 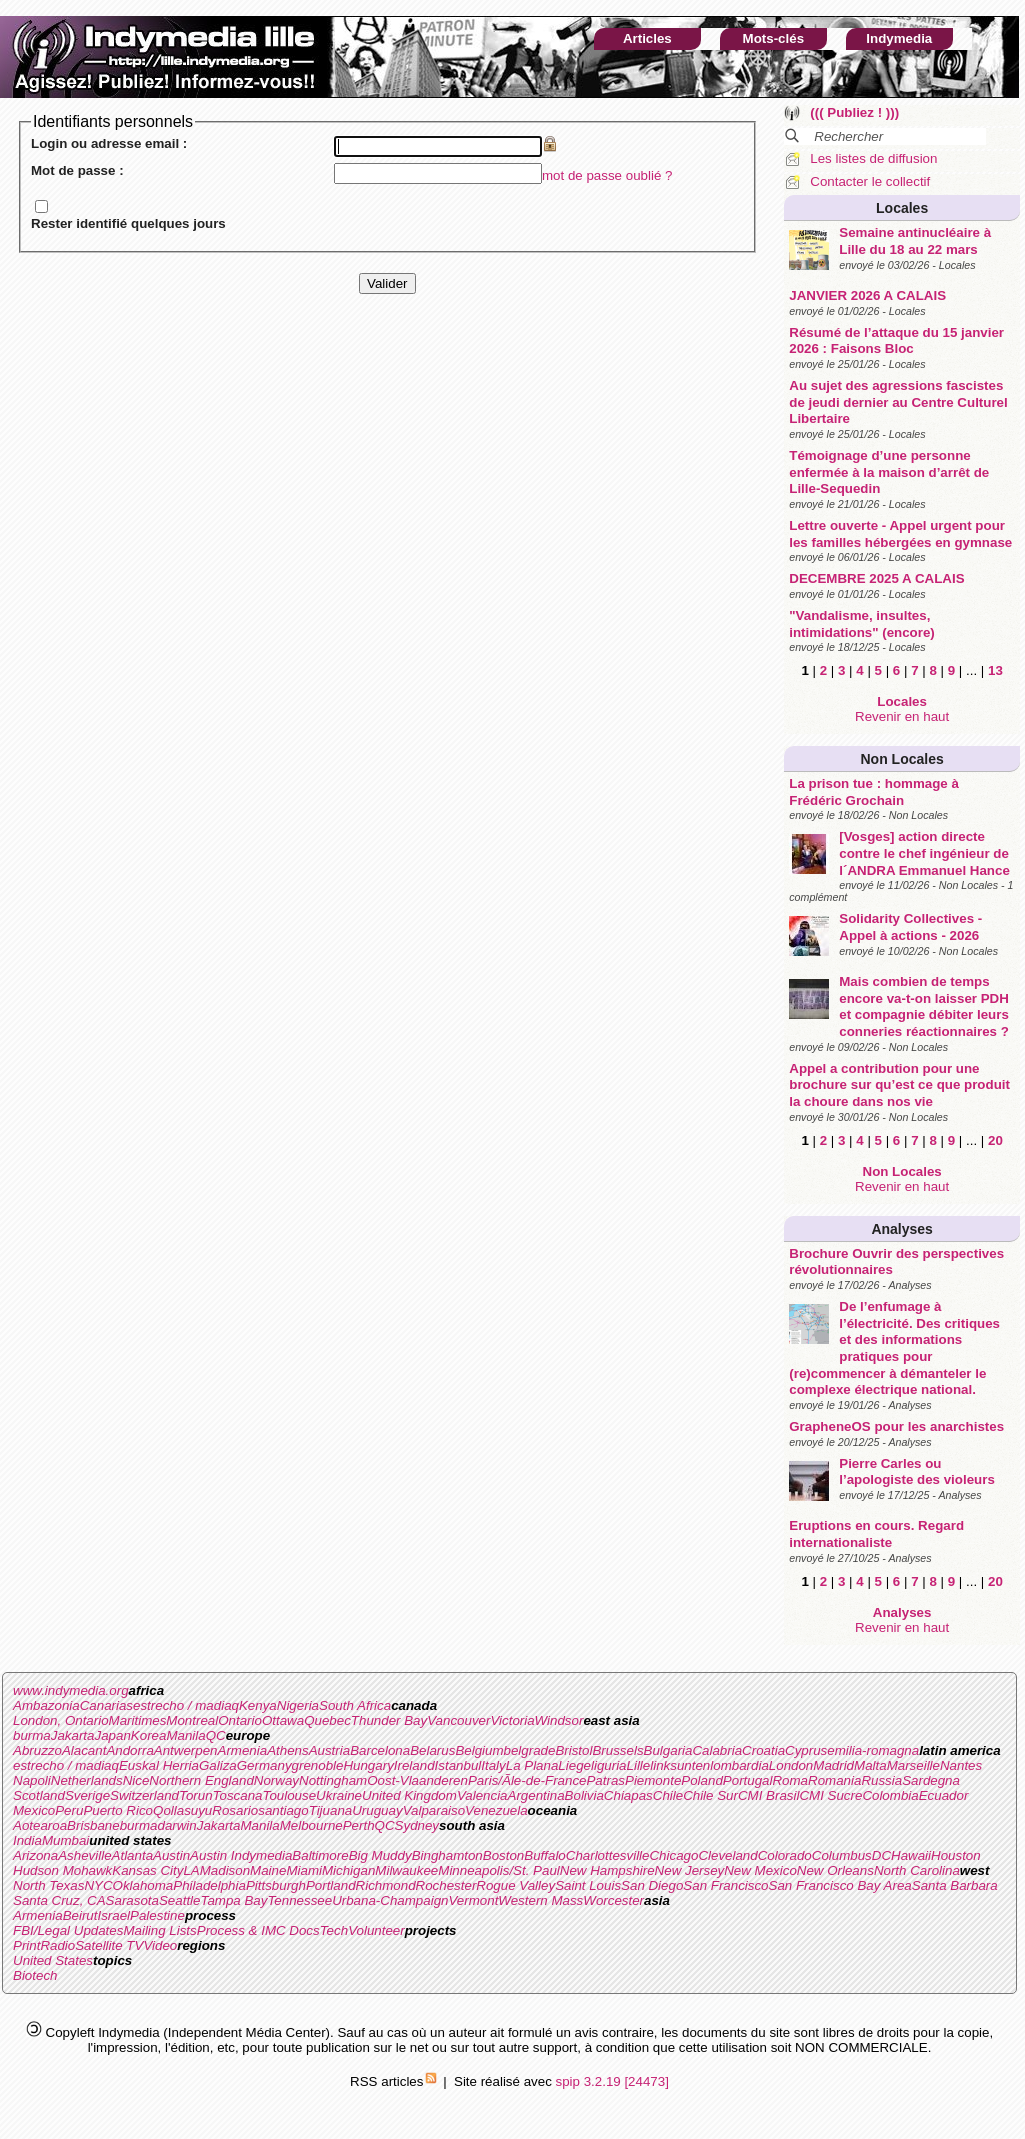 What do you see at coordinates (109, 1945) in the screenshot?
I see `Satellite TV` at bounding box center [109, 1945].